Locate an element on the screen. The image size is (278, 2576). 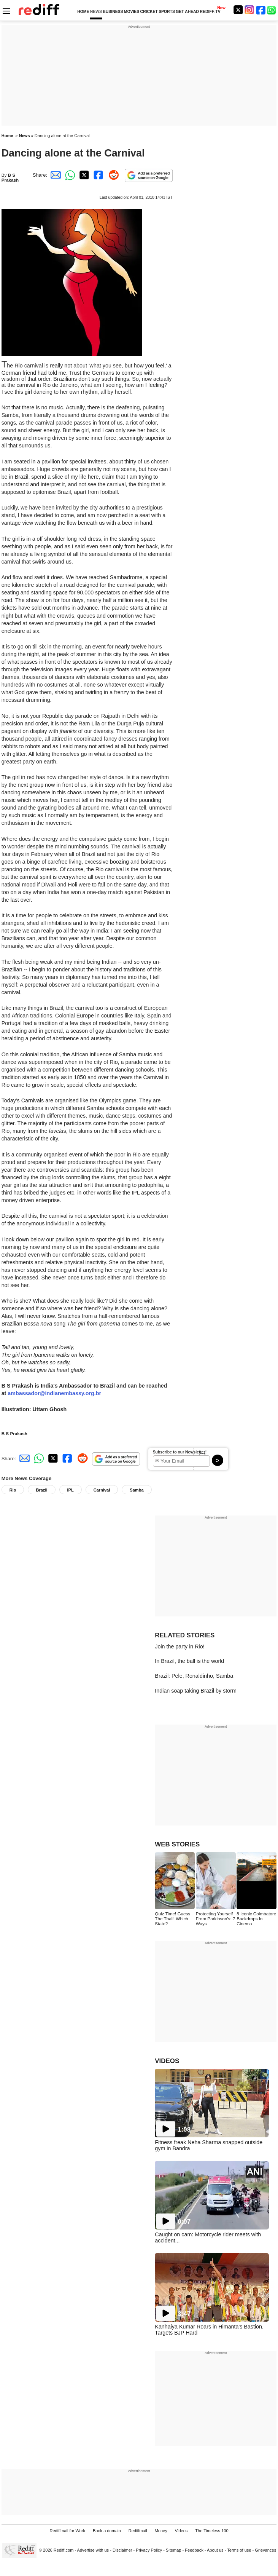
VIDEOS is located at coordinates (167, 2061).